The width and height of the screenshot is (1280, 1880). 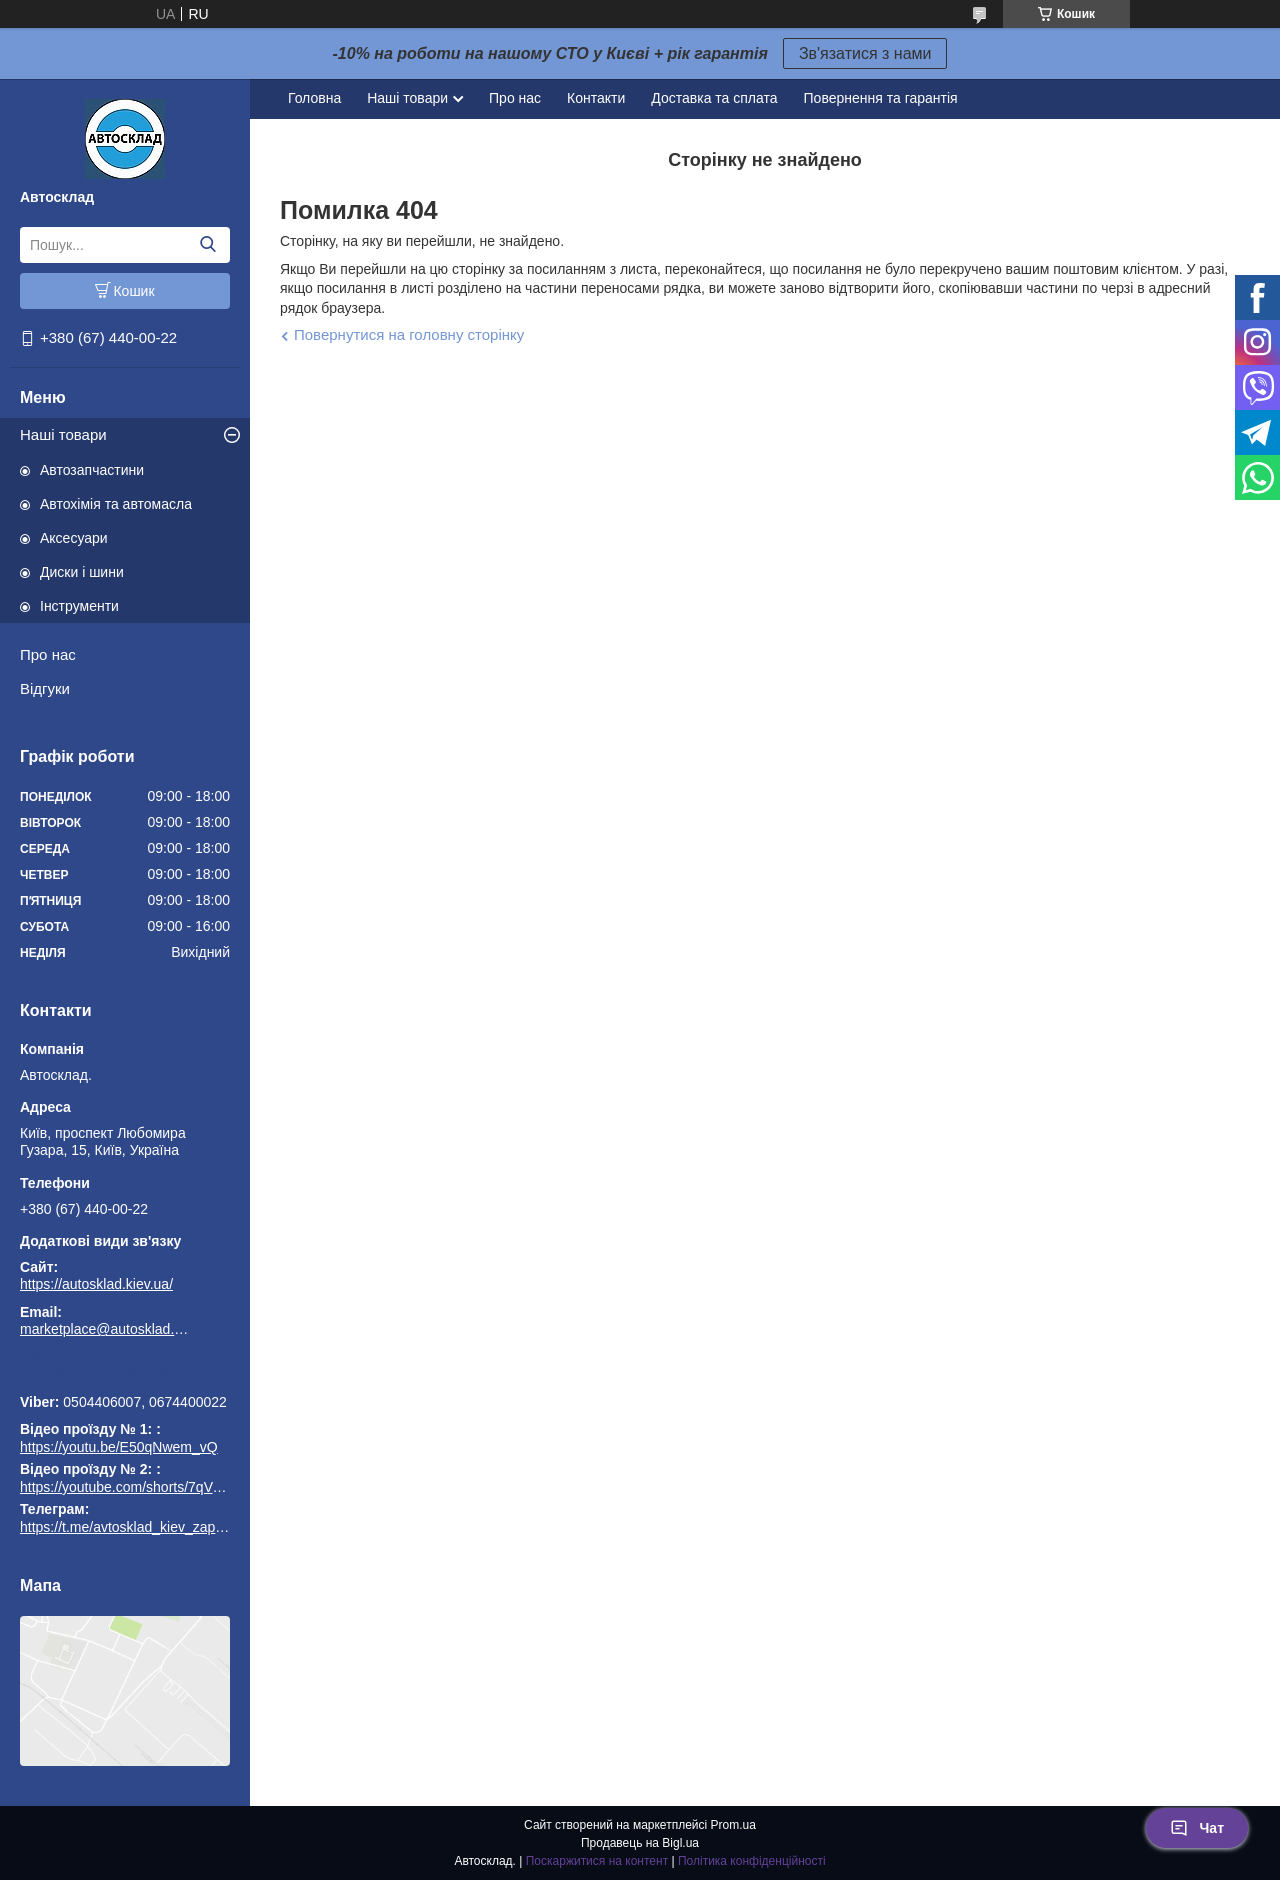 What do you see at coordinates (207, 245) in the screenshot?
I see `[Шукати]` at bounding box center [207, 245].